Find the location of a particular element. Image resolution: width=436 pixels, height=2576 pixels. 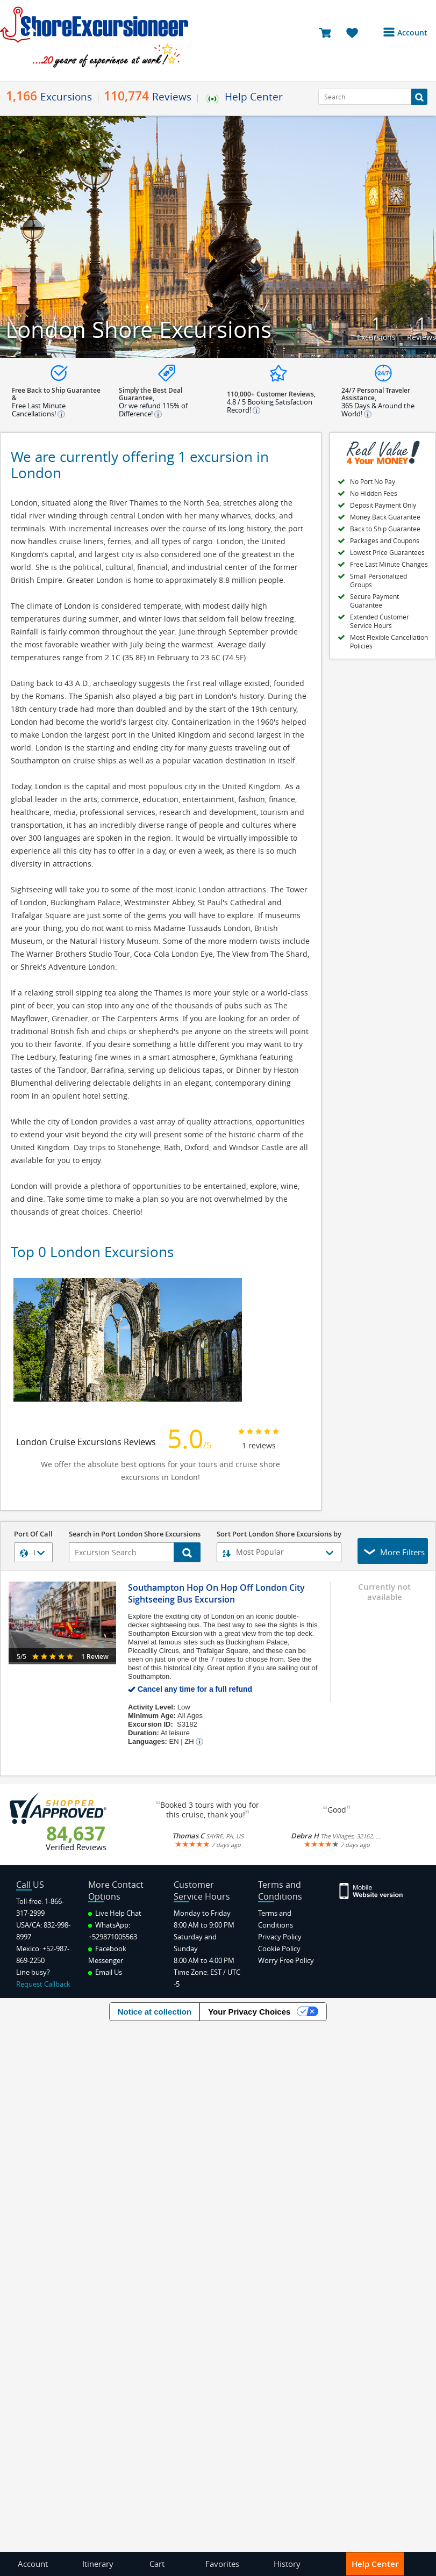

Your Privacy Choices is located at coordinates (249, 2011).